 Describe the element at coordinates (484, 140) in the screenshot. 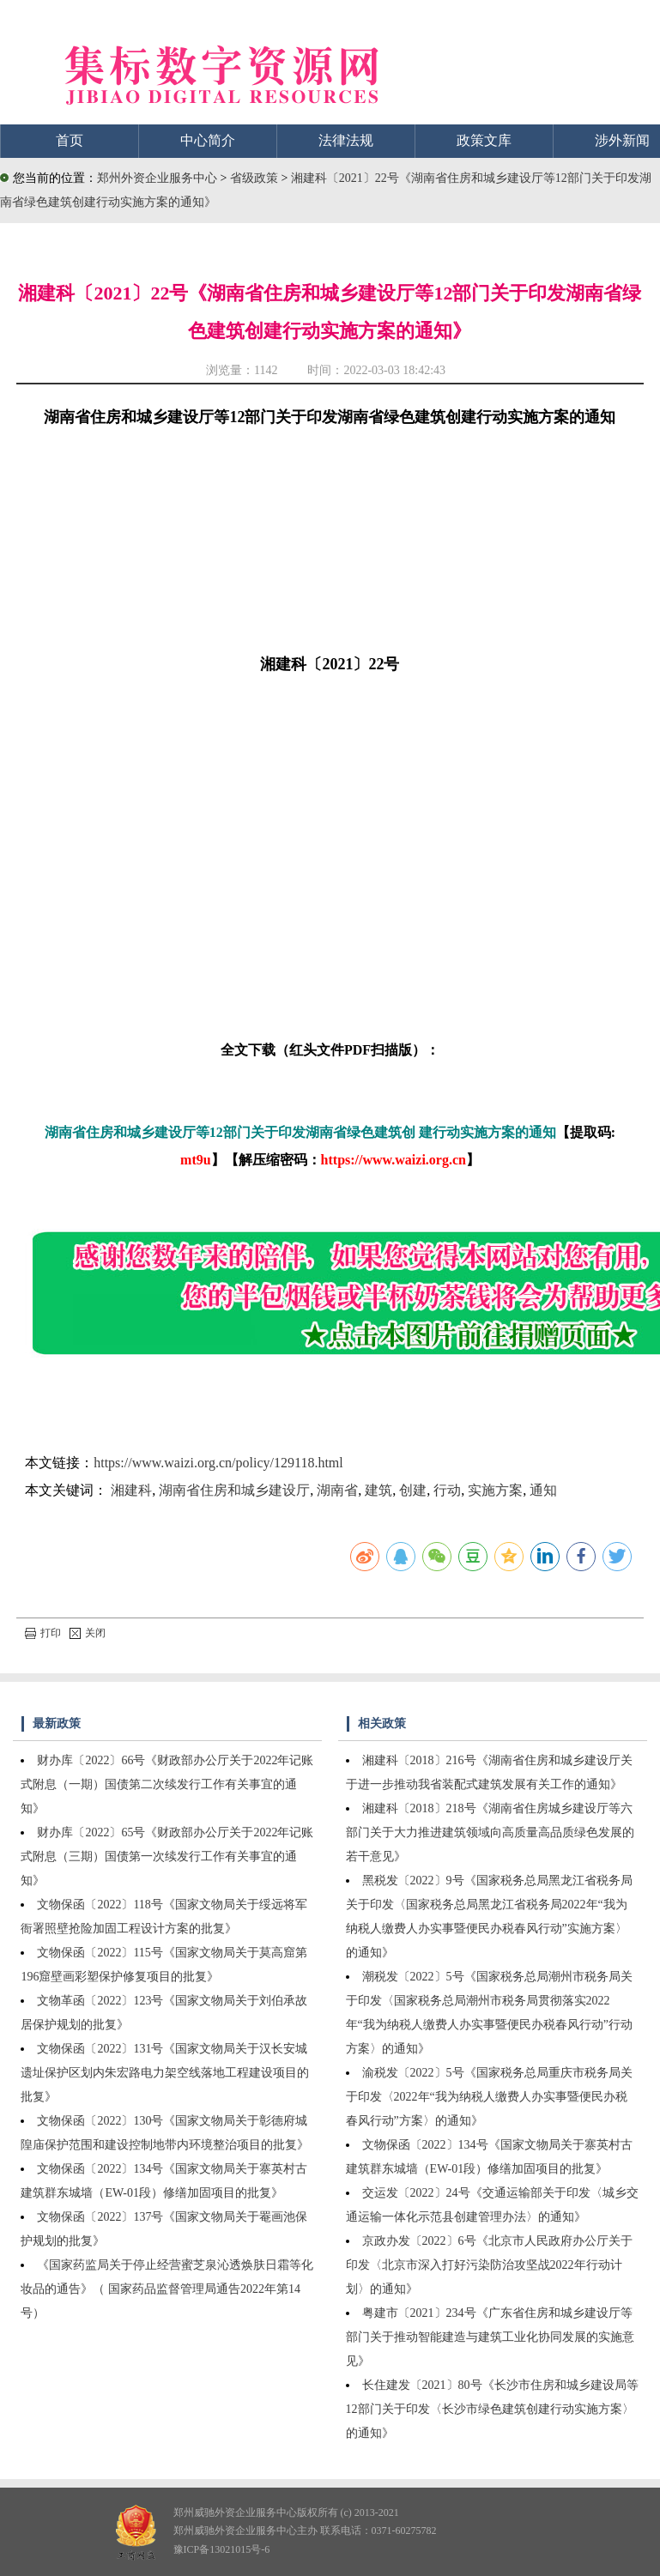

I see `政策文库` at that location.